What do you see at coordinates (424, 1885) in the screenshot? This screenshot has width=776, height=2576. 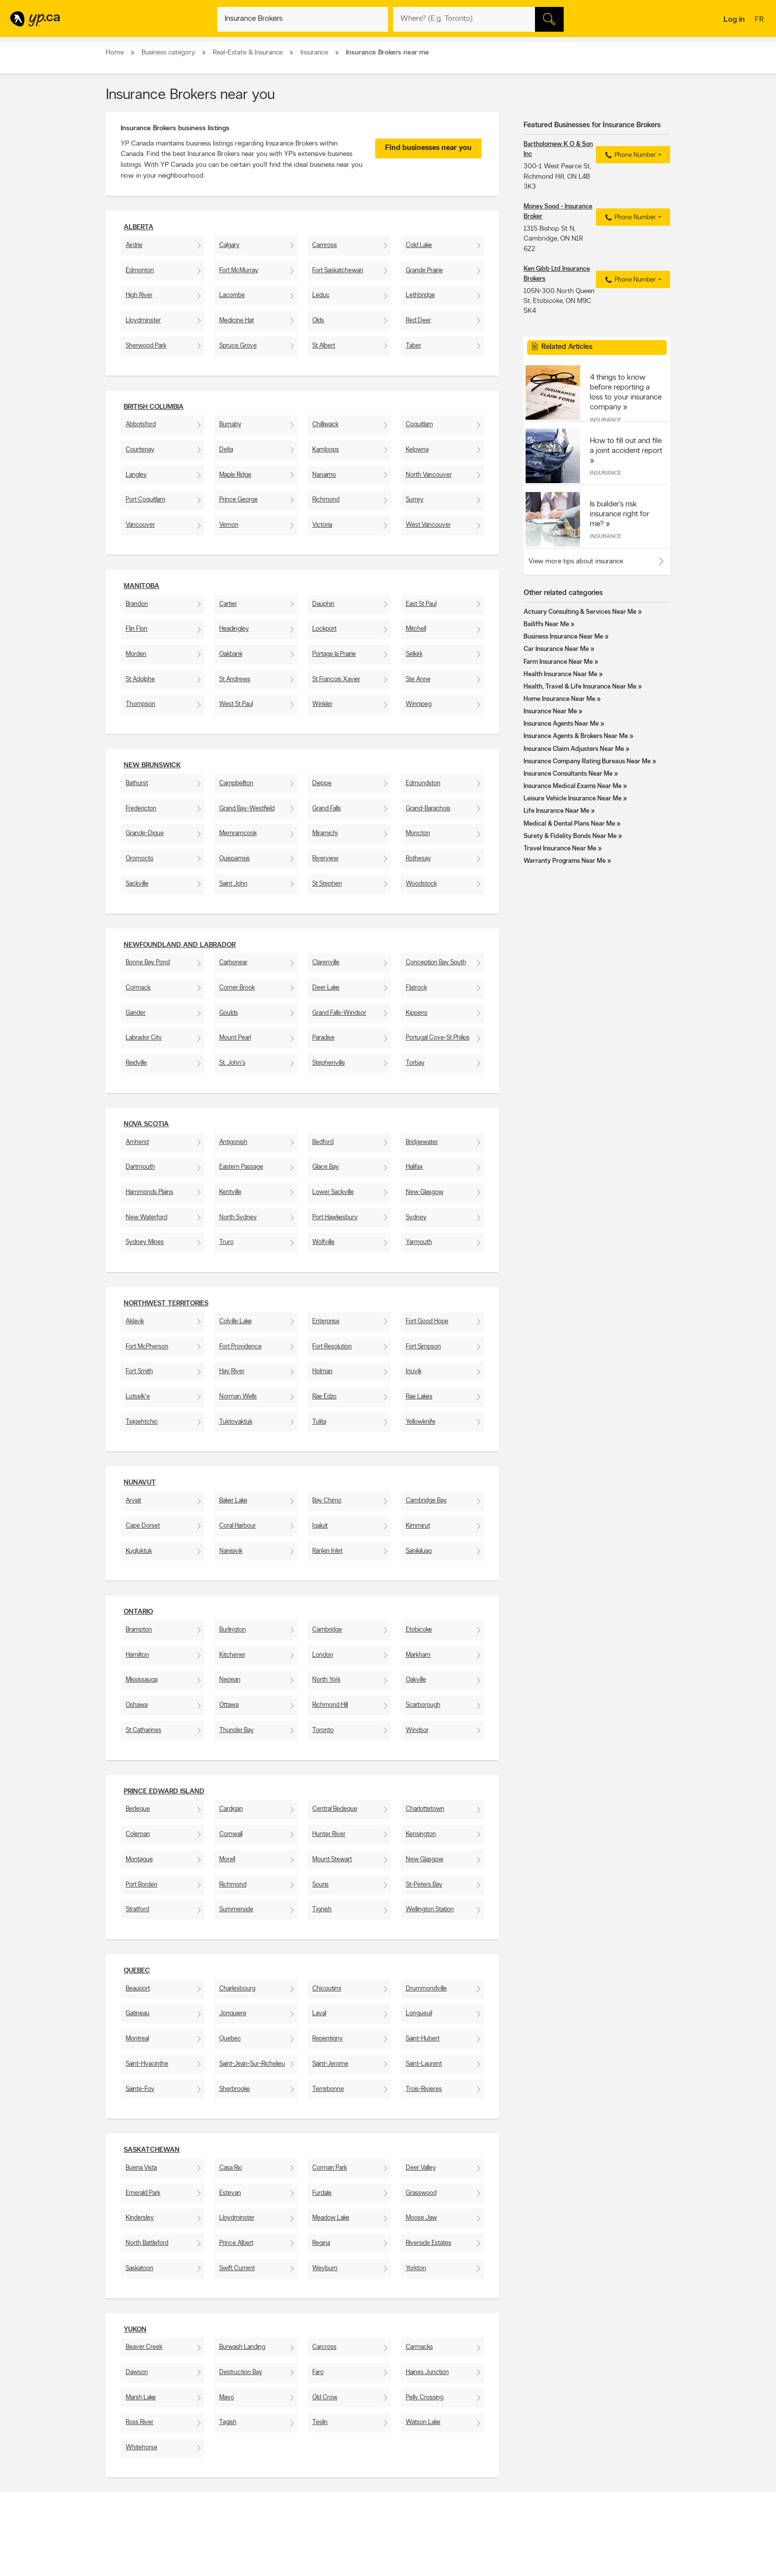 I see `St-Peters Bay` at bounding box center [424, 1885].